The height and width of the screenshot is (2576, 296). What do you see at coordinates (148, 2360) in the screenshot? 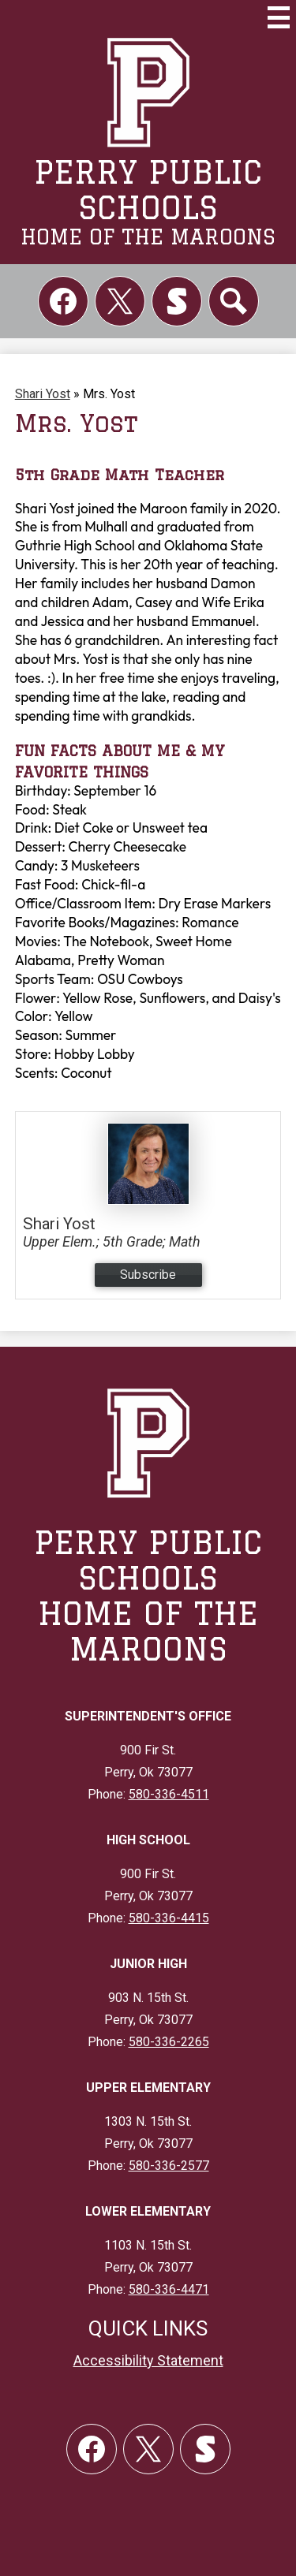
I see `Accessibility Statement` at bounding box center [148, 2360].